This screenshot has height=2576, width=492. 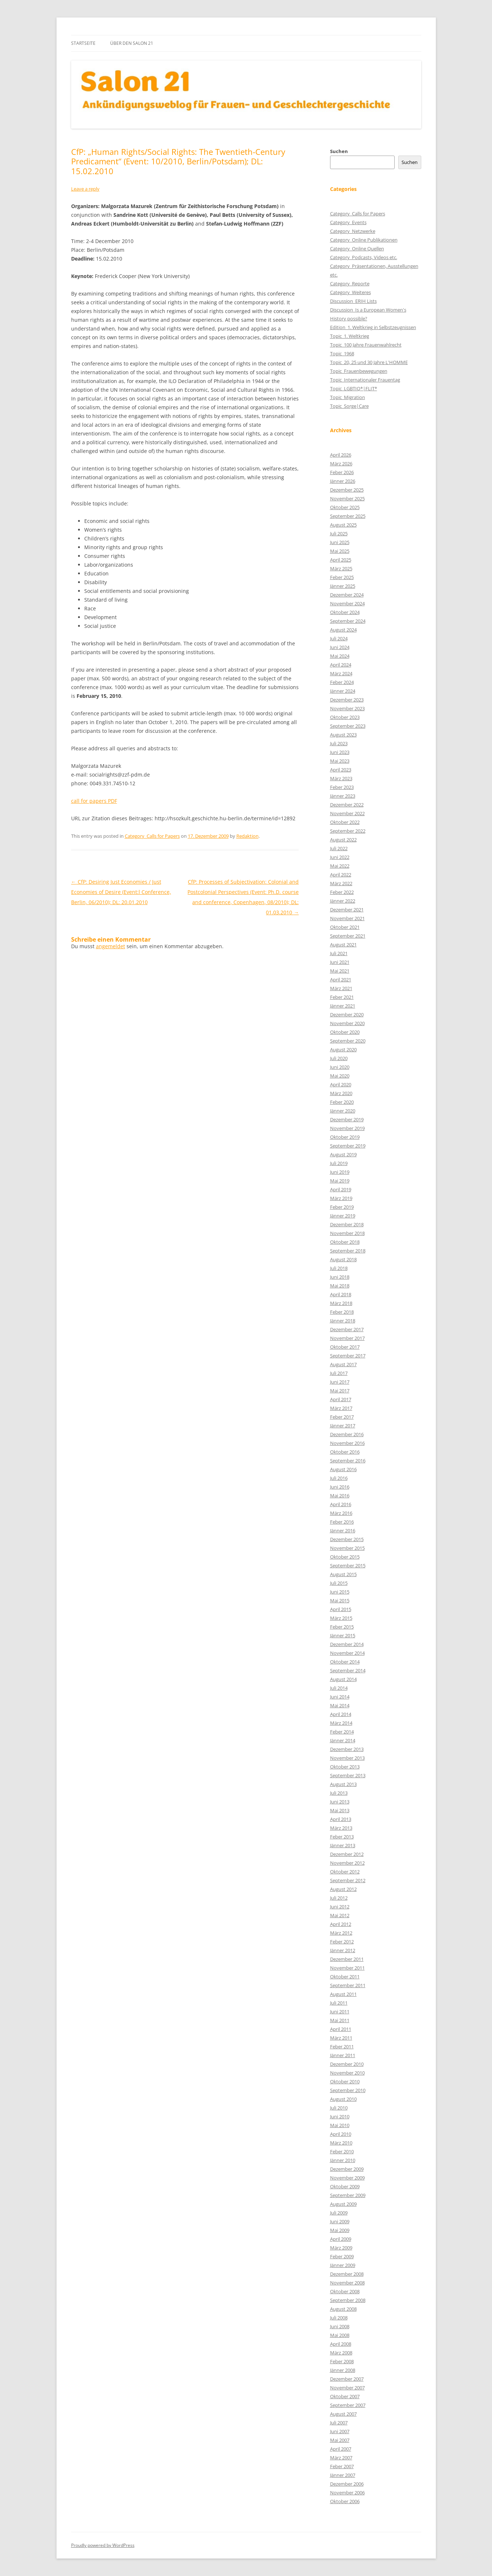 What do you see at coordinates (347, 1548) in the screenshot?
I see `November 2015` at bounding box center [347, 1548].